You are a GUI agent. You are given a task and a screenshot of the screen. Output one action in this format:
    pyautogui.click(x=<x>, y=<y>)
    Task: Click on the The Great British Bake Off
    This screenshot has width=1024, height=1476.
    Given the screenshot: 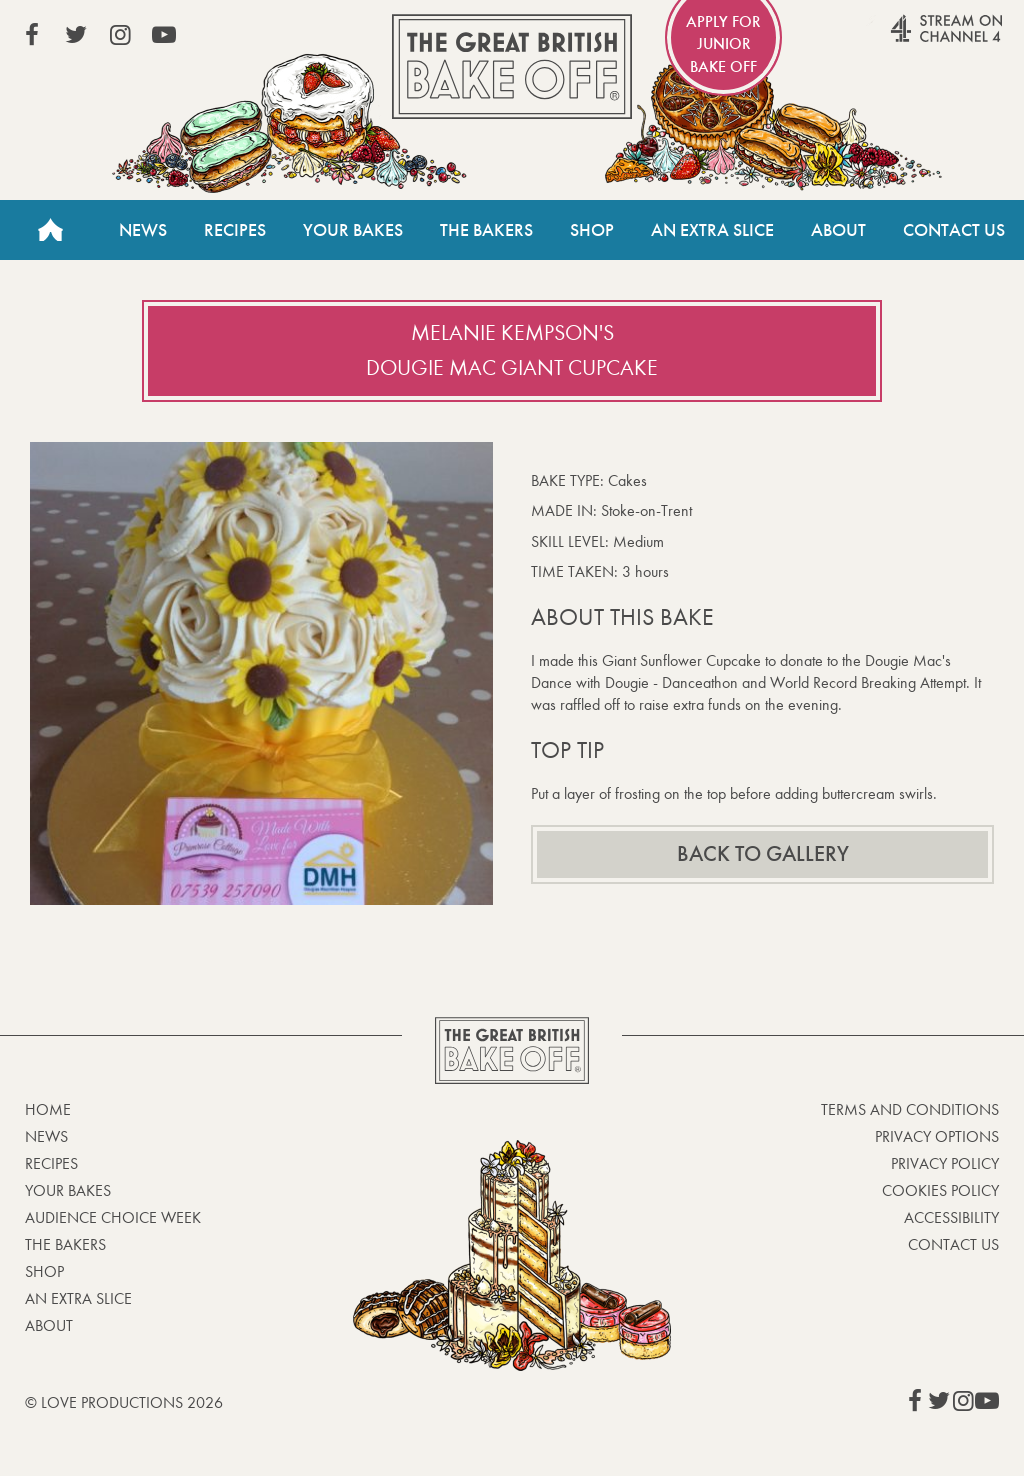 What is the action you would take?
    pyautogui.click(x=512, y=66)
    